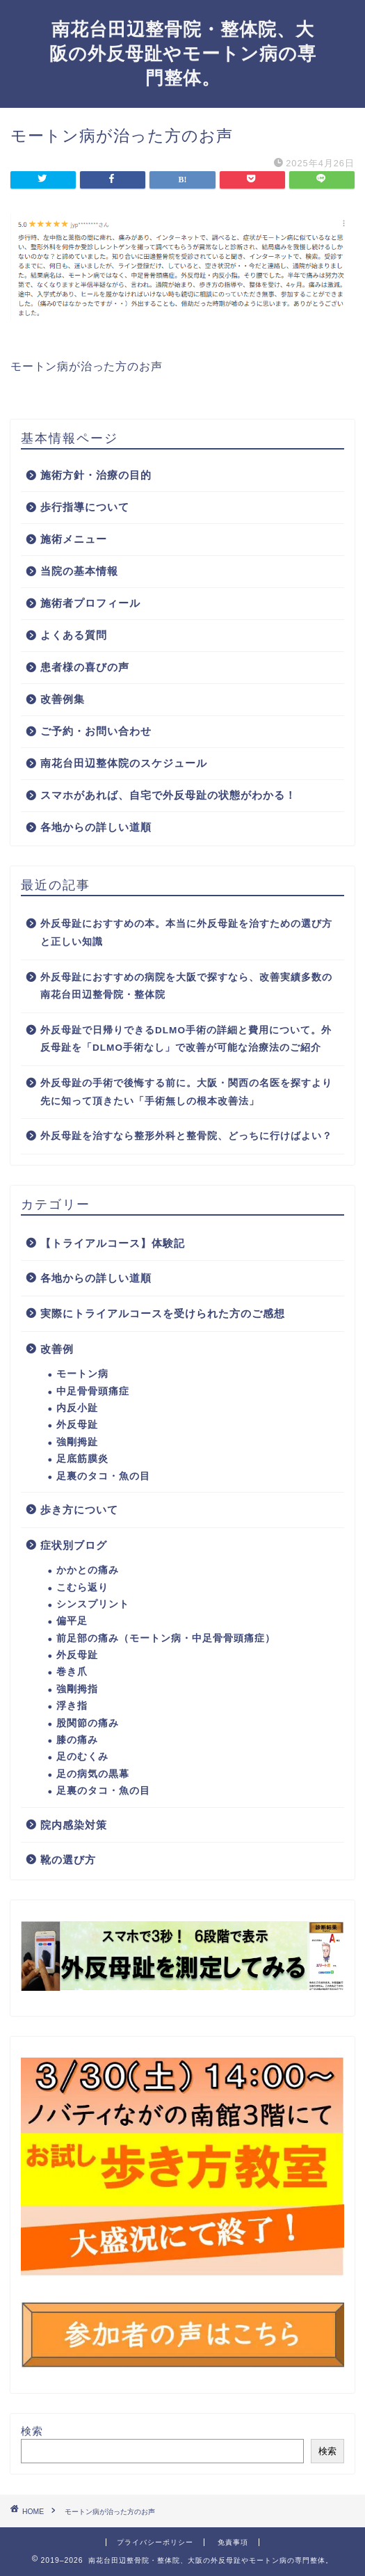 Image resolution: width=365 pixels, height=2576 pixels. I want to click on 巻き爪, so click(72, 1672).